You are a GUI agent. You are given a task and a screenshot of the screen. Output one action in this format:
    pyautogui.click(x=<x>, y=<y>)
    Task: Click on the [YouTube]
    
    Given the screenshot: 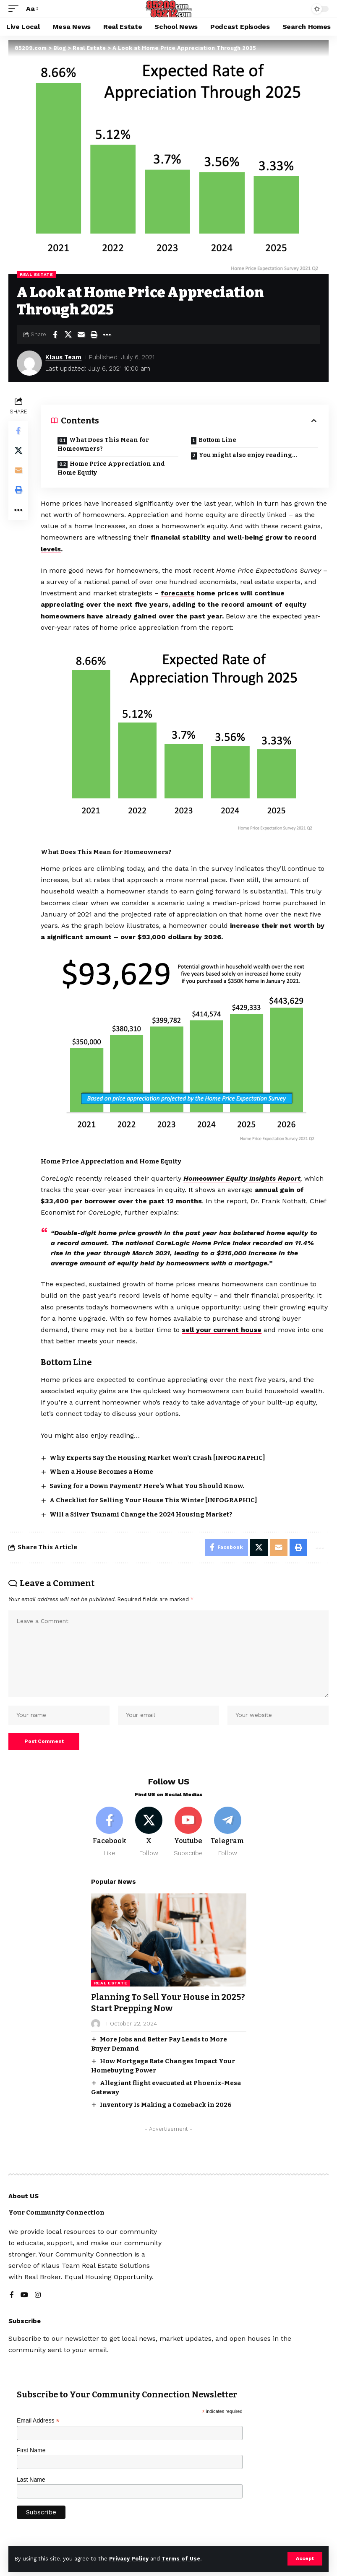 What is the action you would take?
    pyautogui.click(x=24, y=2296)
    